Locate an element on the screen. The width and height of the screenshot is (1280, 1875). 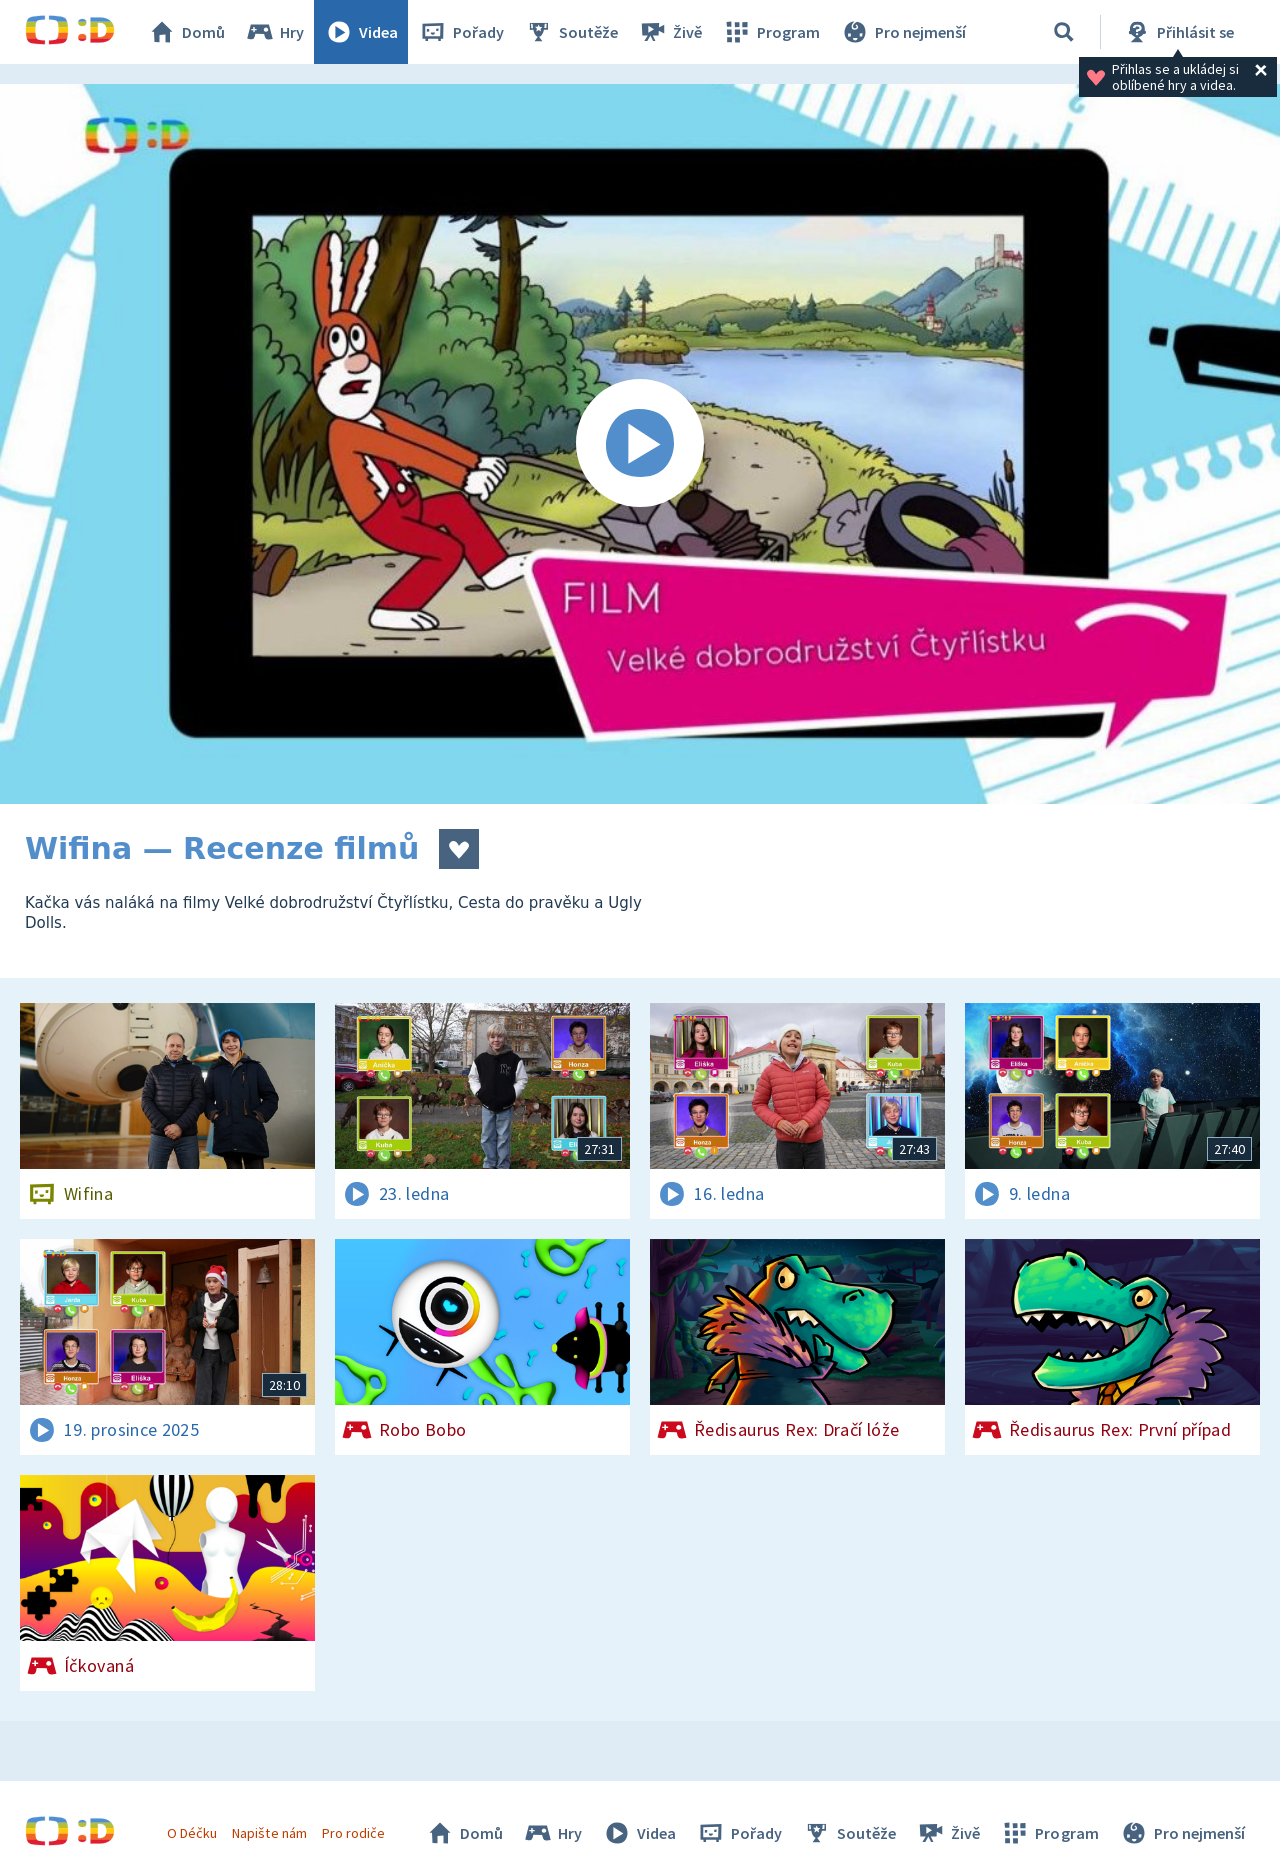
Napište nám is located at coordinates (269, 1833).